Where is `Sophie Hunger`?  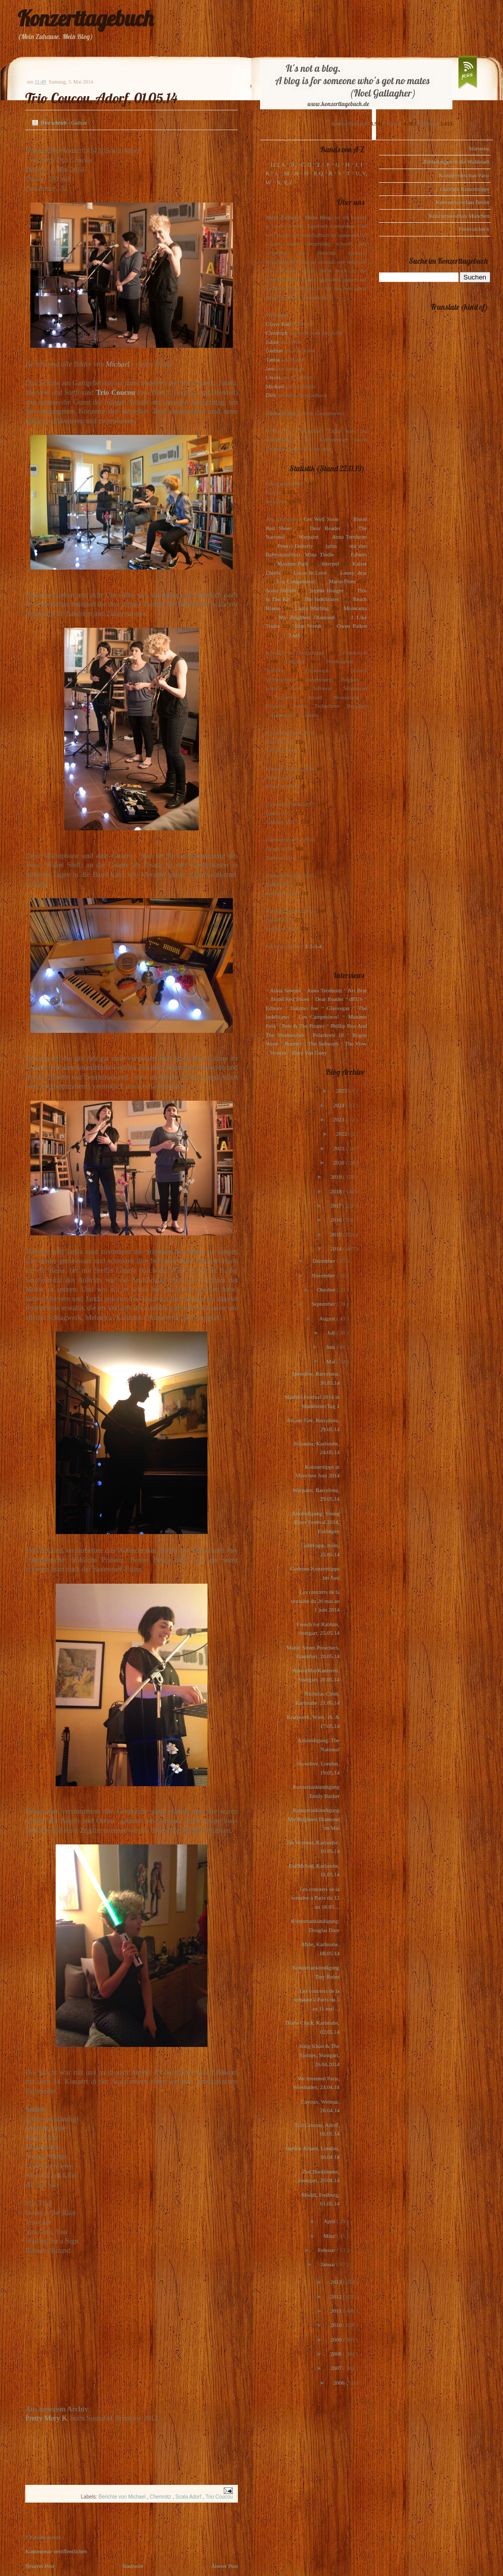 Sophie Hunger is located at coordinates (326, 590).